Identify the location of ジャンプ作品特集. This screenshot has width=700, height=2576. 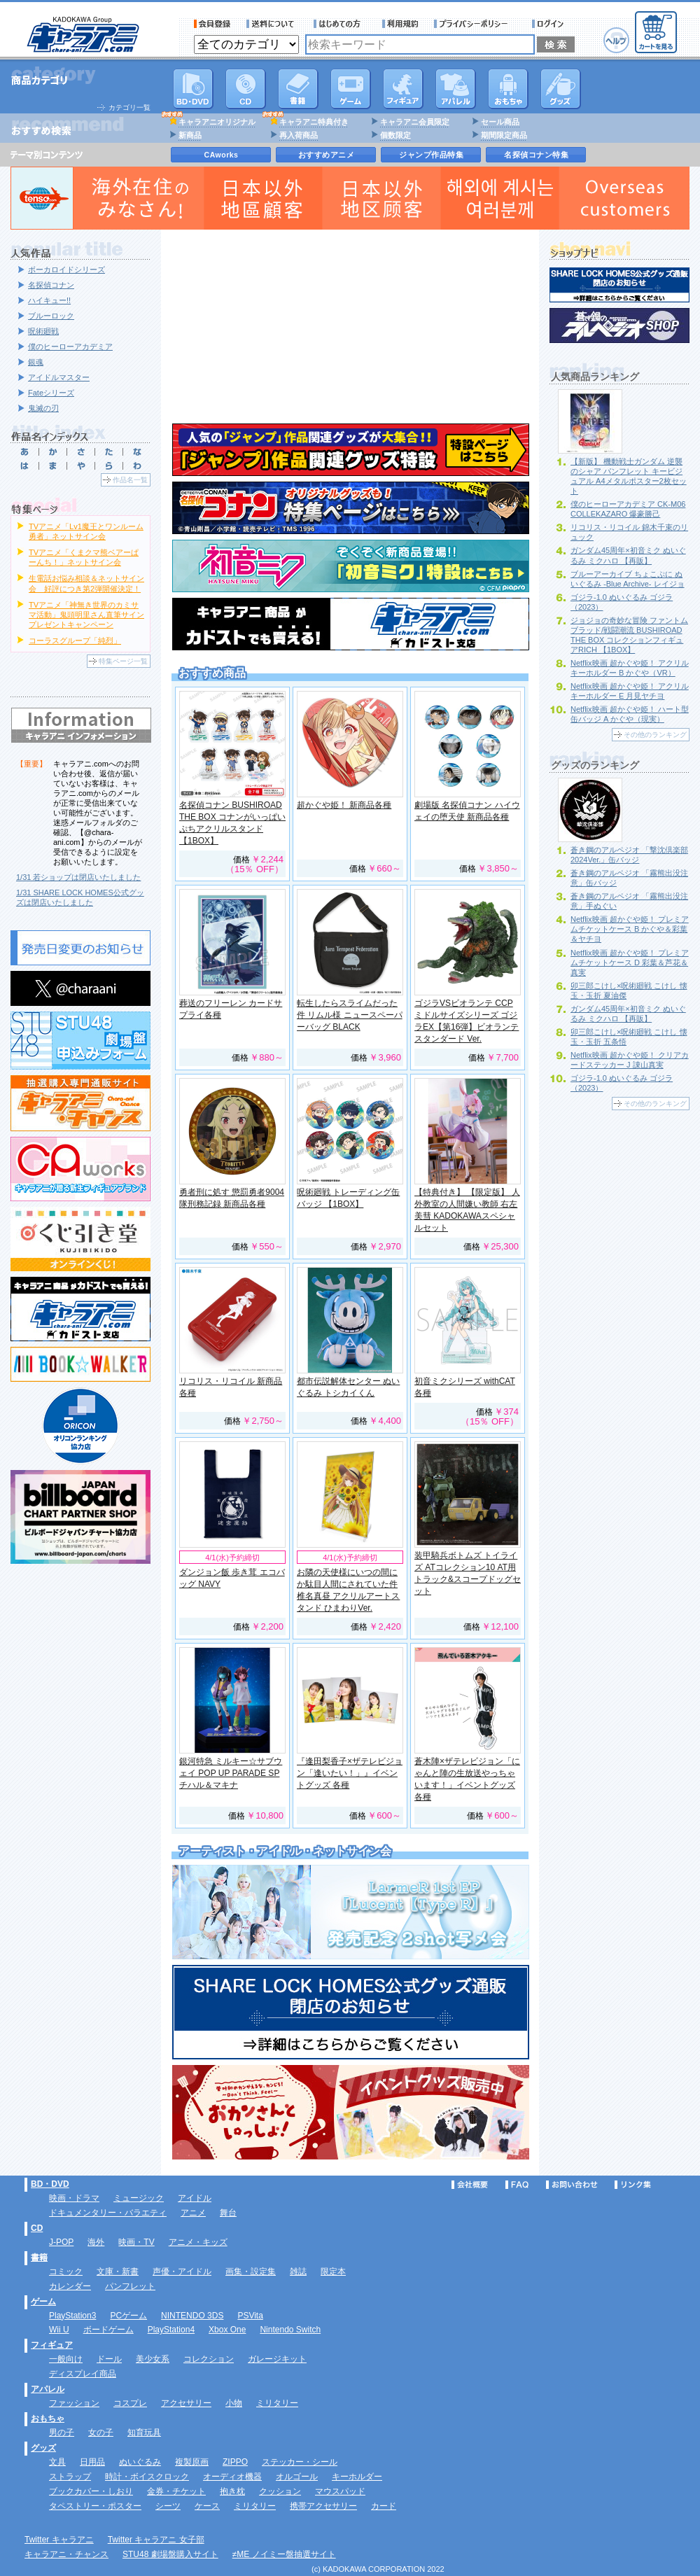
(431, 154).